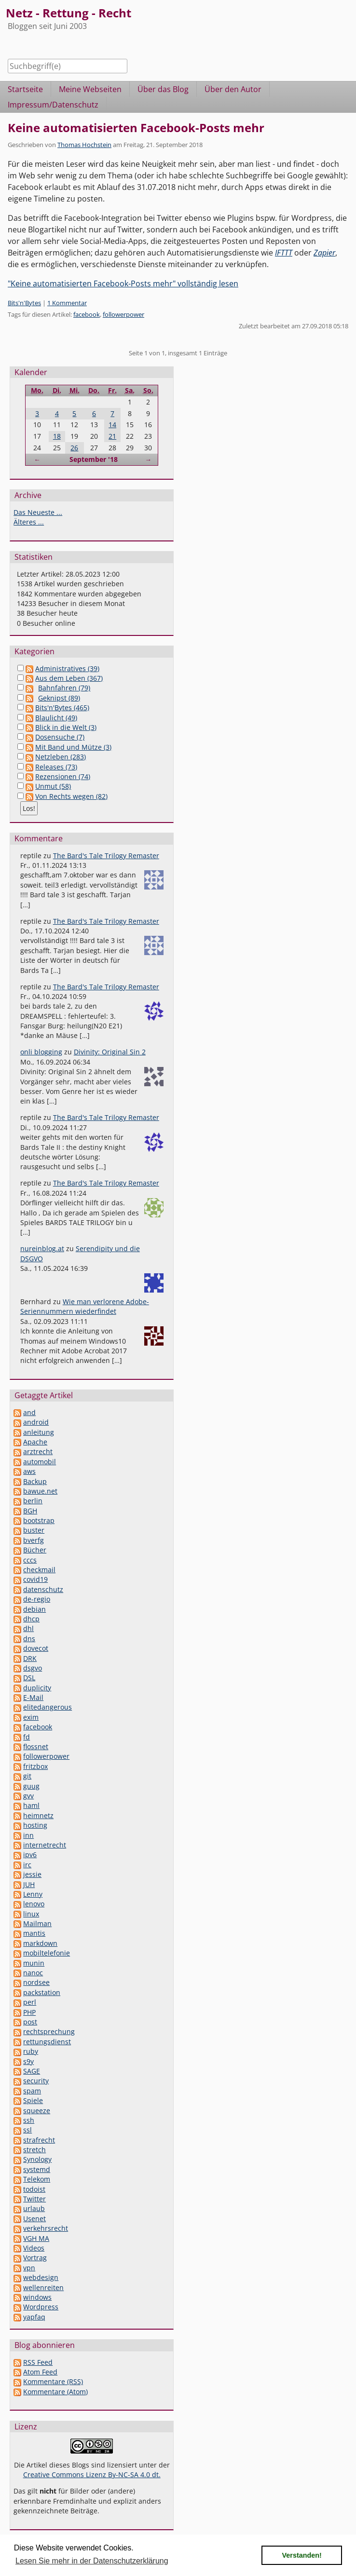  What do you see at coordinates (36, 1599) in the screenshot?
I see `de-regio` at bounding box center [36, 1599].